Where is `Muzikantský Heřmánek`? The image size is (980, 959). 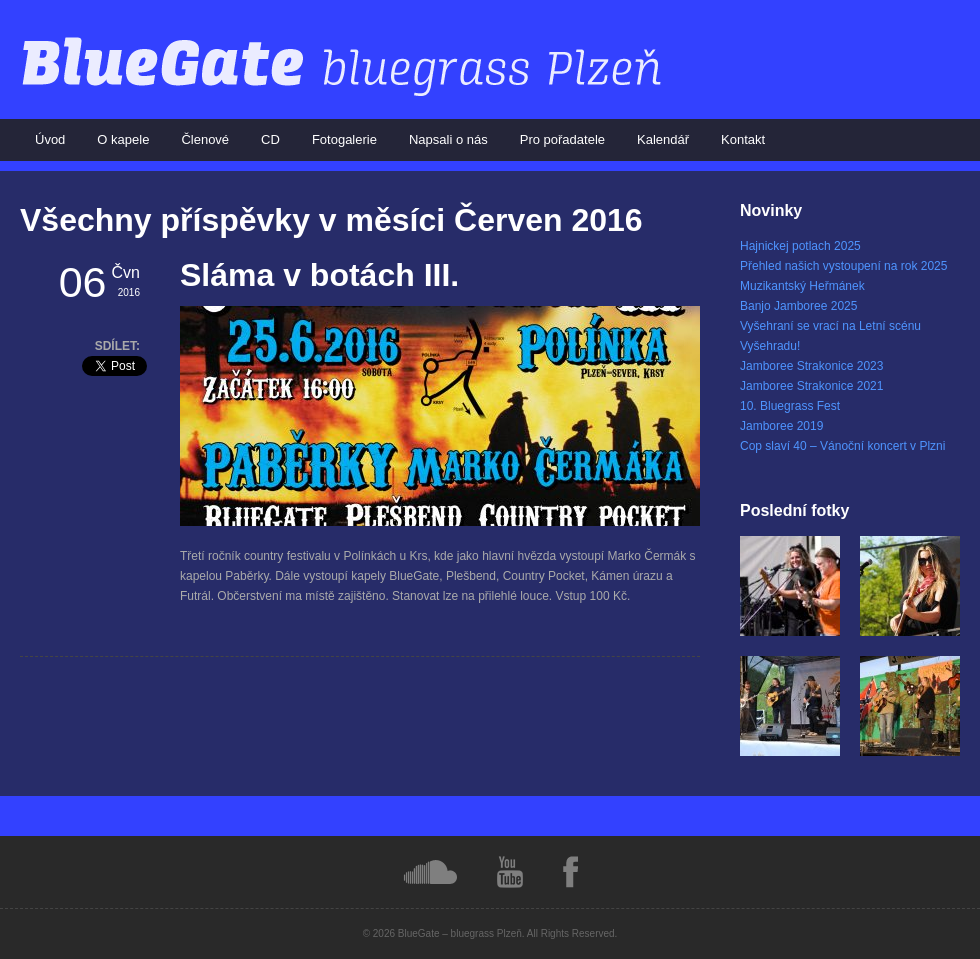
Muzikantský Heřmánek is located at coordinates (802, 286).